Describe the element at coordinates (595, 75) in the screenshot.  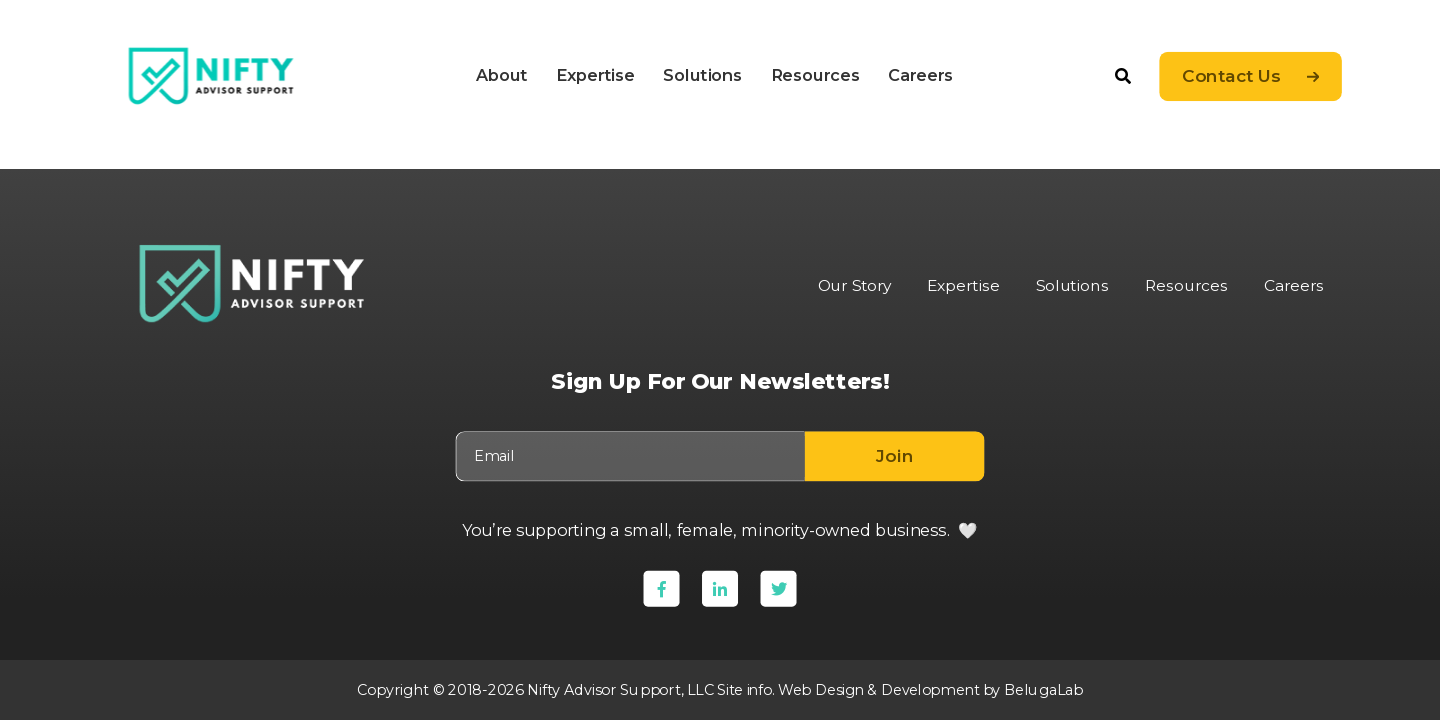
I see `Expertise` at that location.